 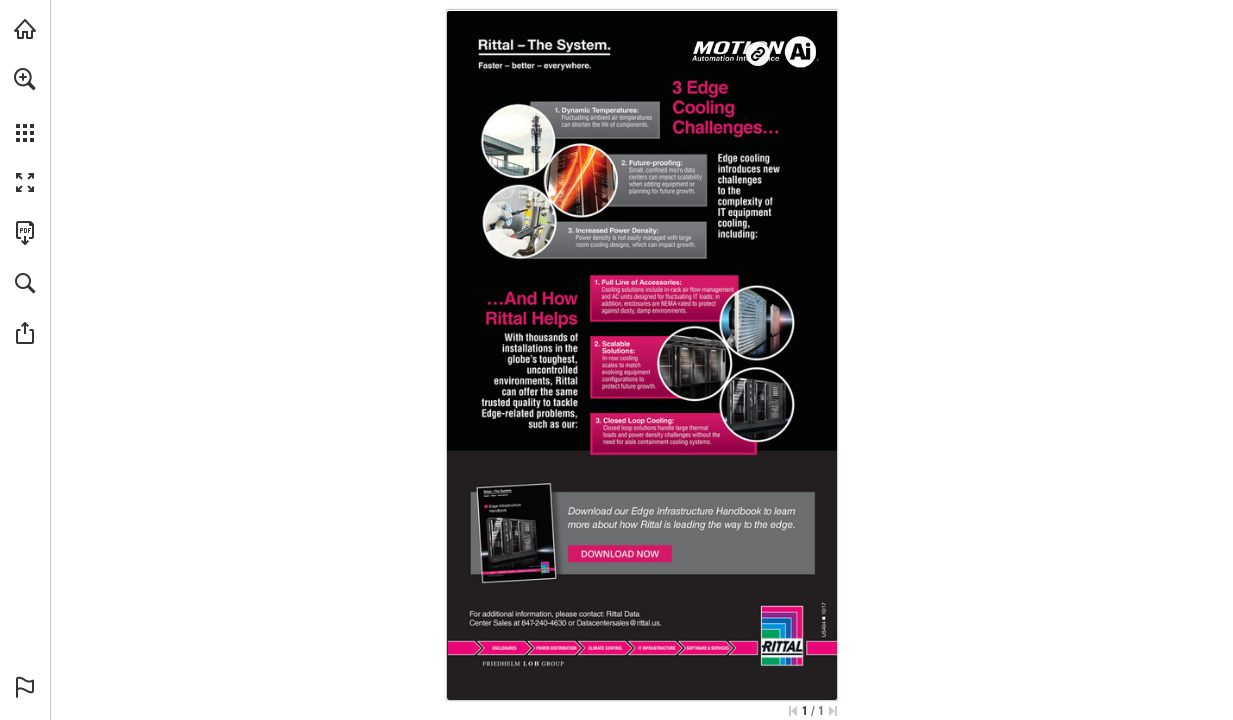 I want to click on [Skip to the first page], so click(x=793, y=711).